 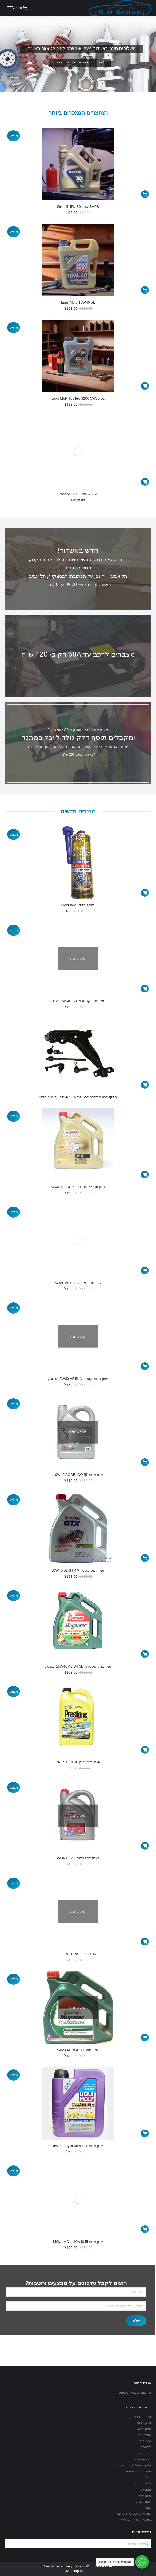 I want to click on [מידע נוסף על "שמן מנוע קסטרול 5W20 4L"], so click(x=145, y=2037).